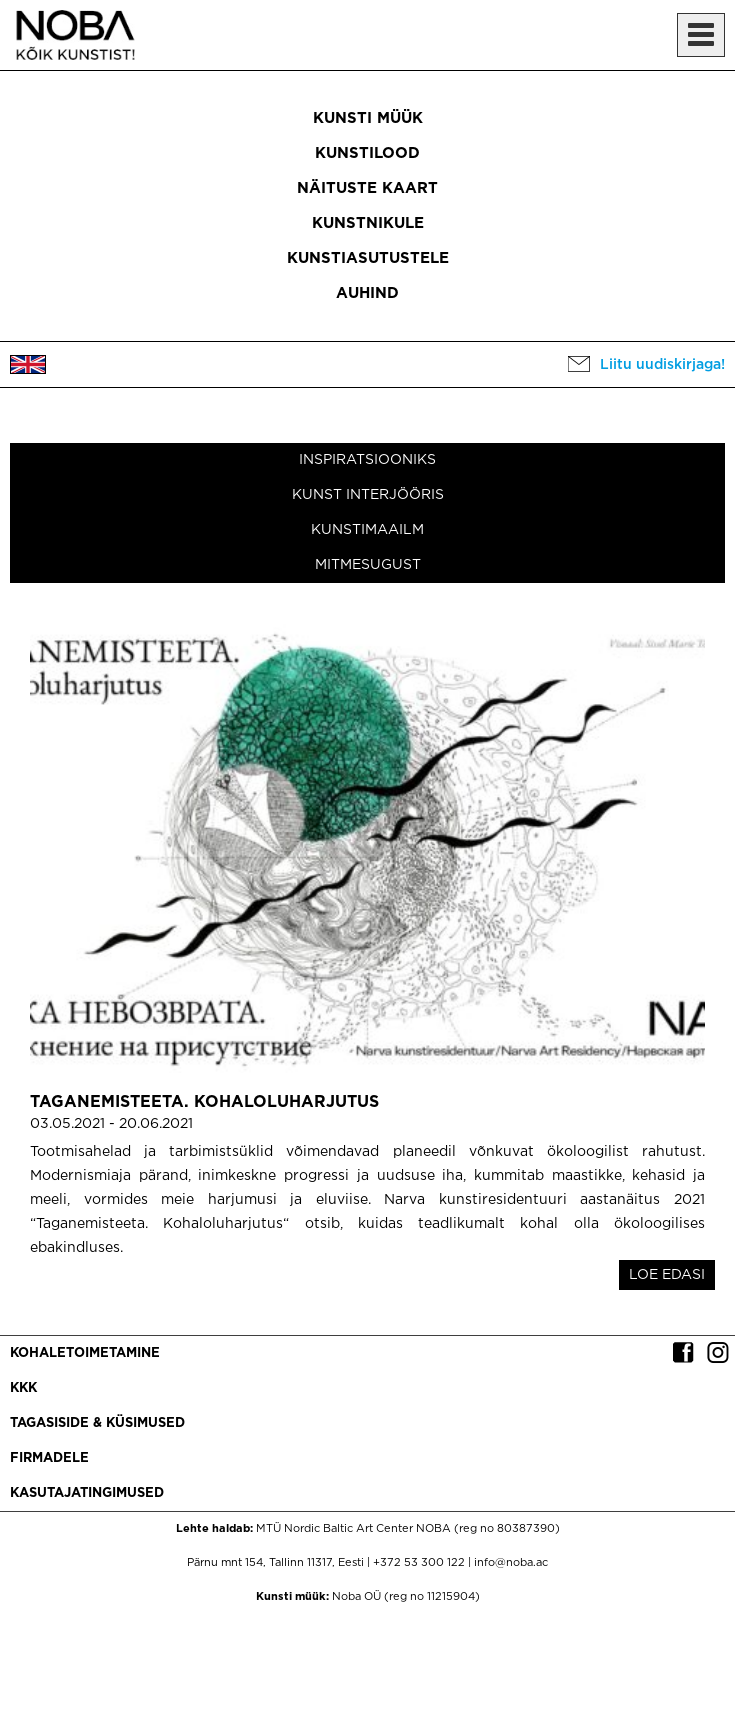 The height and width of the screenshot is (1714, 735). I want to click on Firmadele, so click(49, 1458).